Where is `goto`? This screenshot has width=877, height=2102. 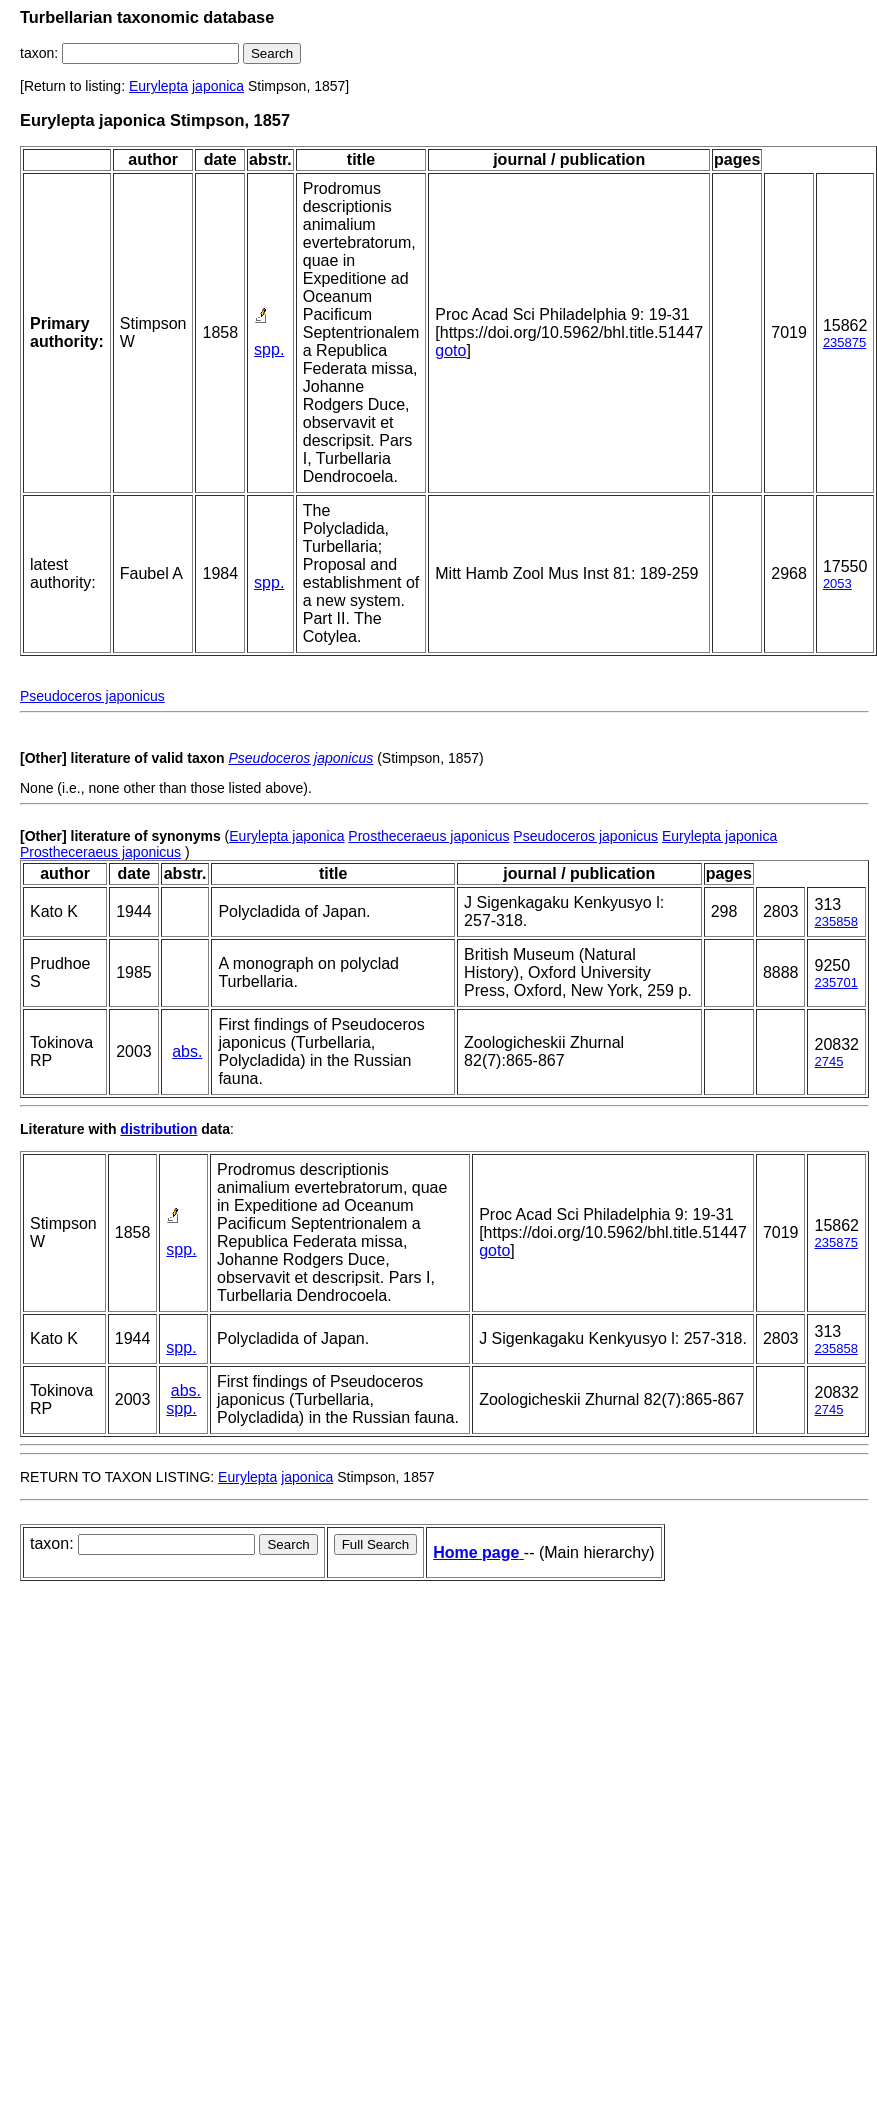
goto is located at coordinates (450, 350).